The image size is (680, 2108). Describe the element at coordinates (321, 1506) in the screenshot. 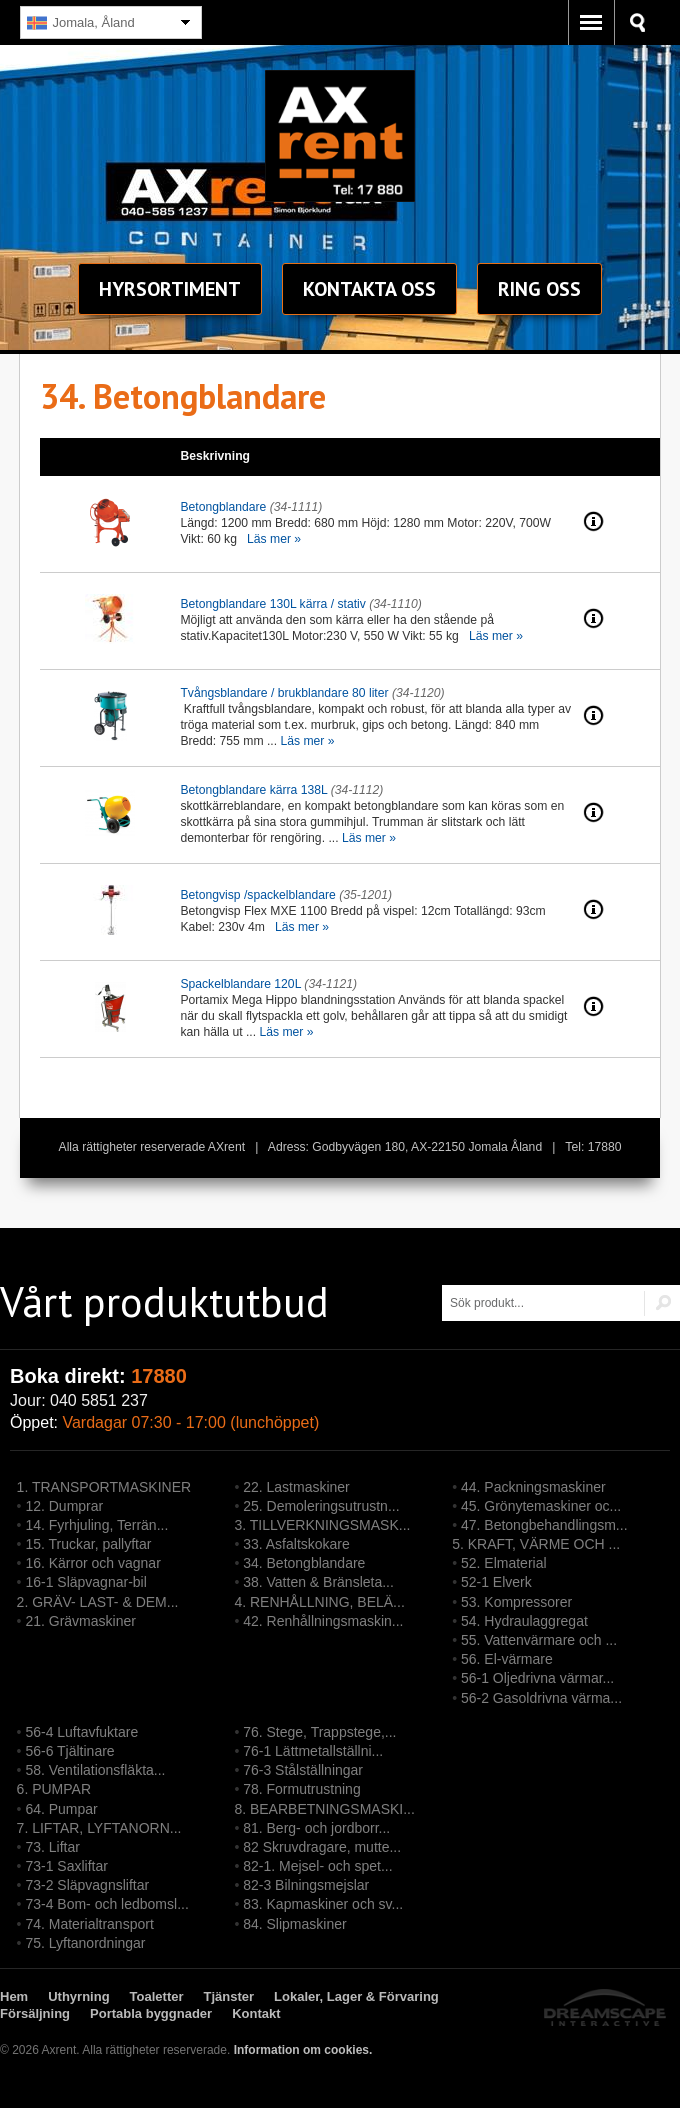

I see `25. Demoleringsutrustn...` at that location.